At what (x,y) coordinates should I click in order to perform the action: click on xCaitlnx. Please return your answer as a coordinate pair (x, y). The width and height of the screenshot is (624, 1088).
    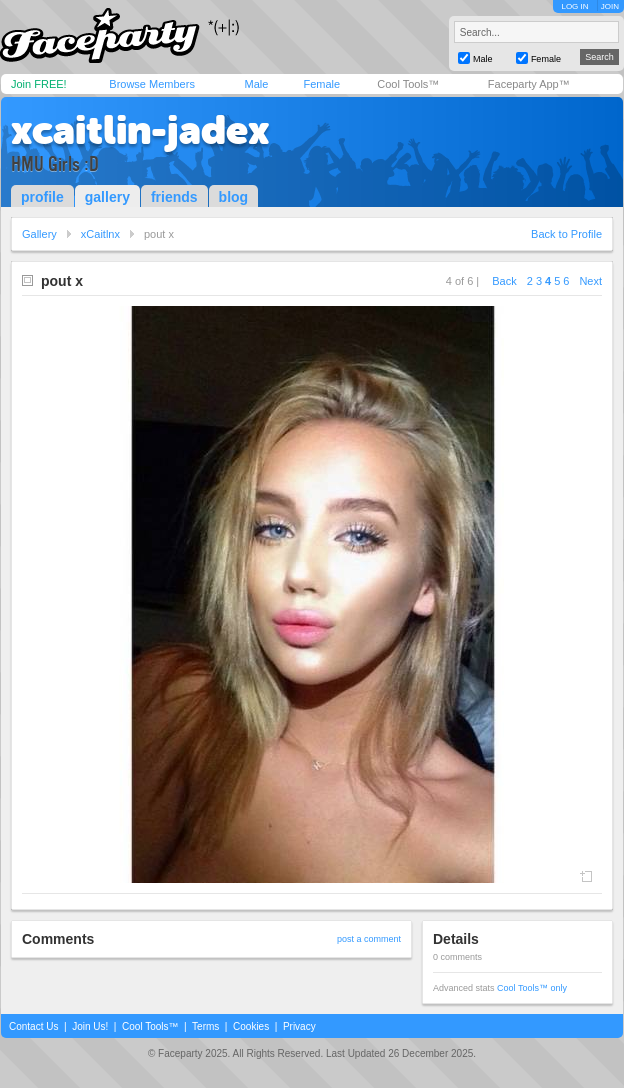
    Looking at the image, I should click on (100, 234).